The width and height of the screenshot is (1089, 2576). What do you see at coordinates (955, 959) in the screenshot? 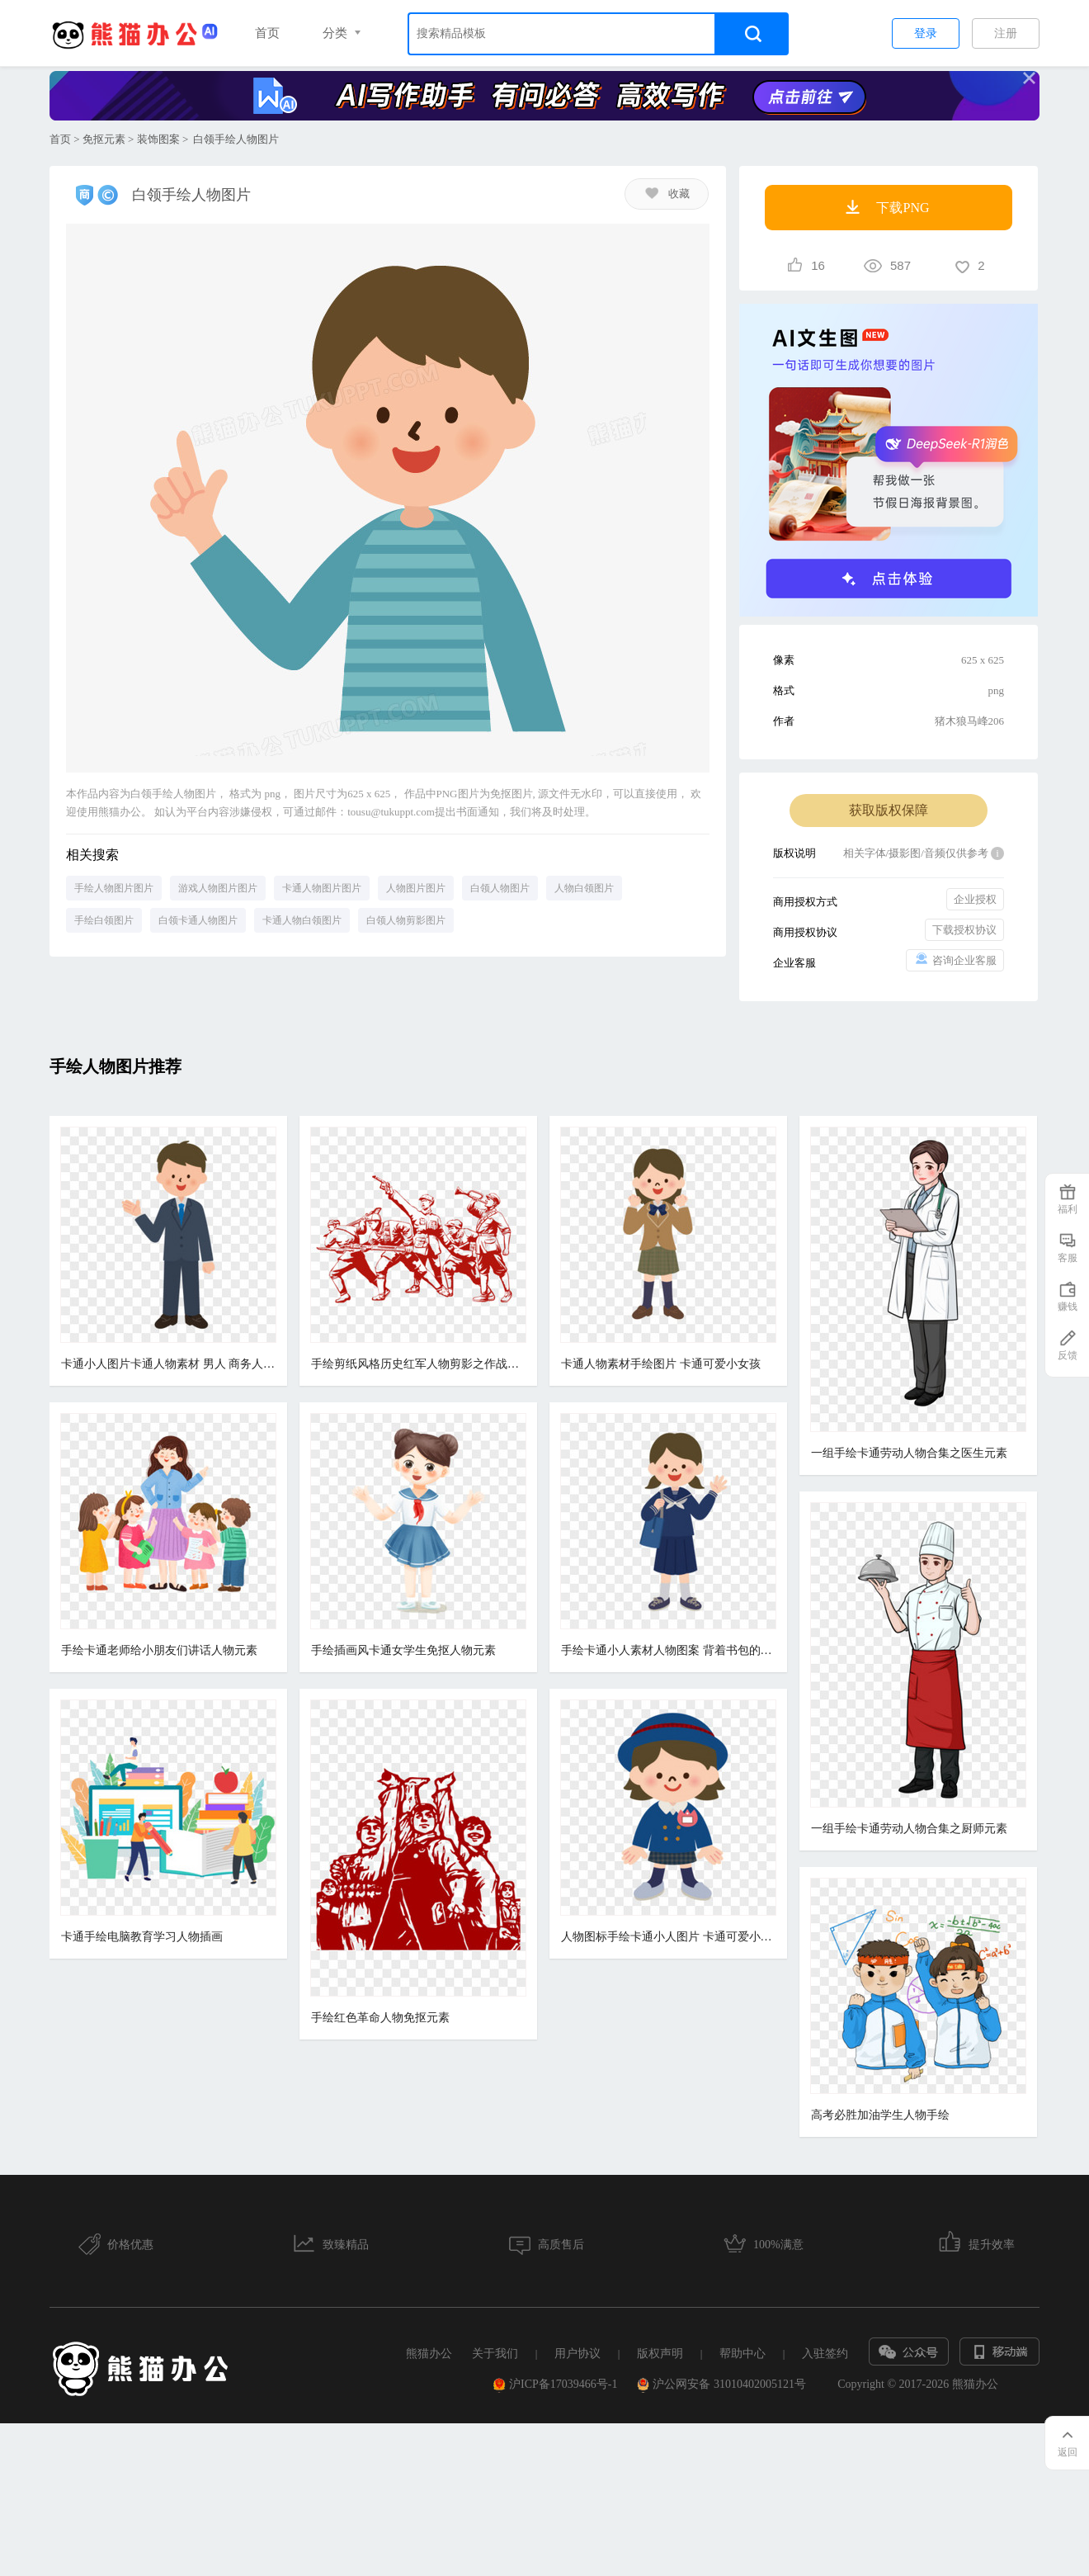
I see `咨询企业客服` at bounding box center [955, 959].